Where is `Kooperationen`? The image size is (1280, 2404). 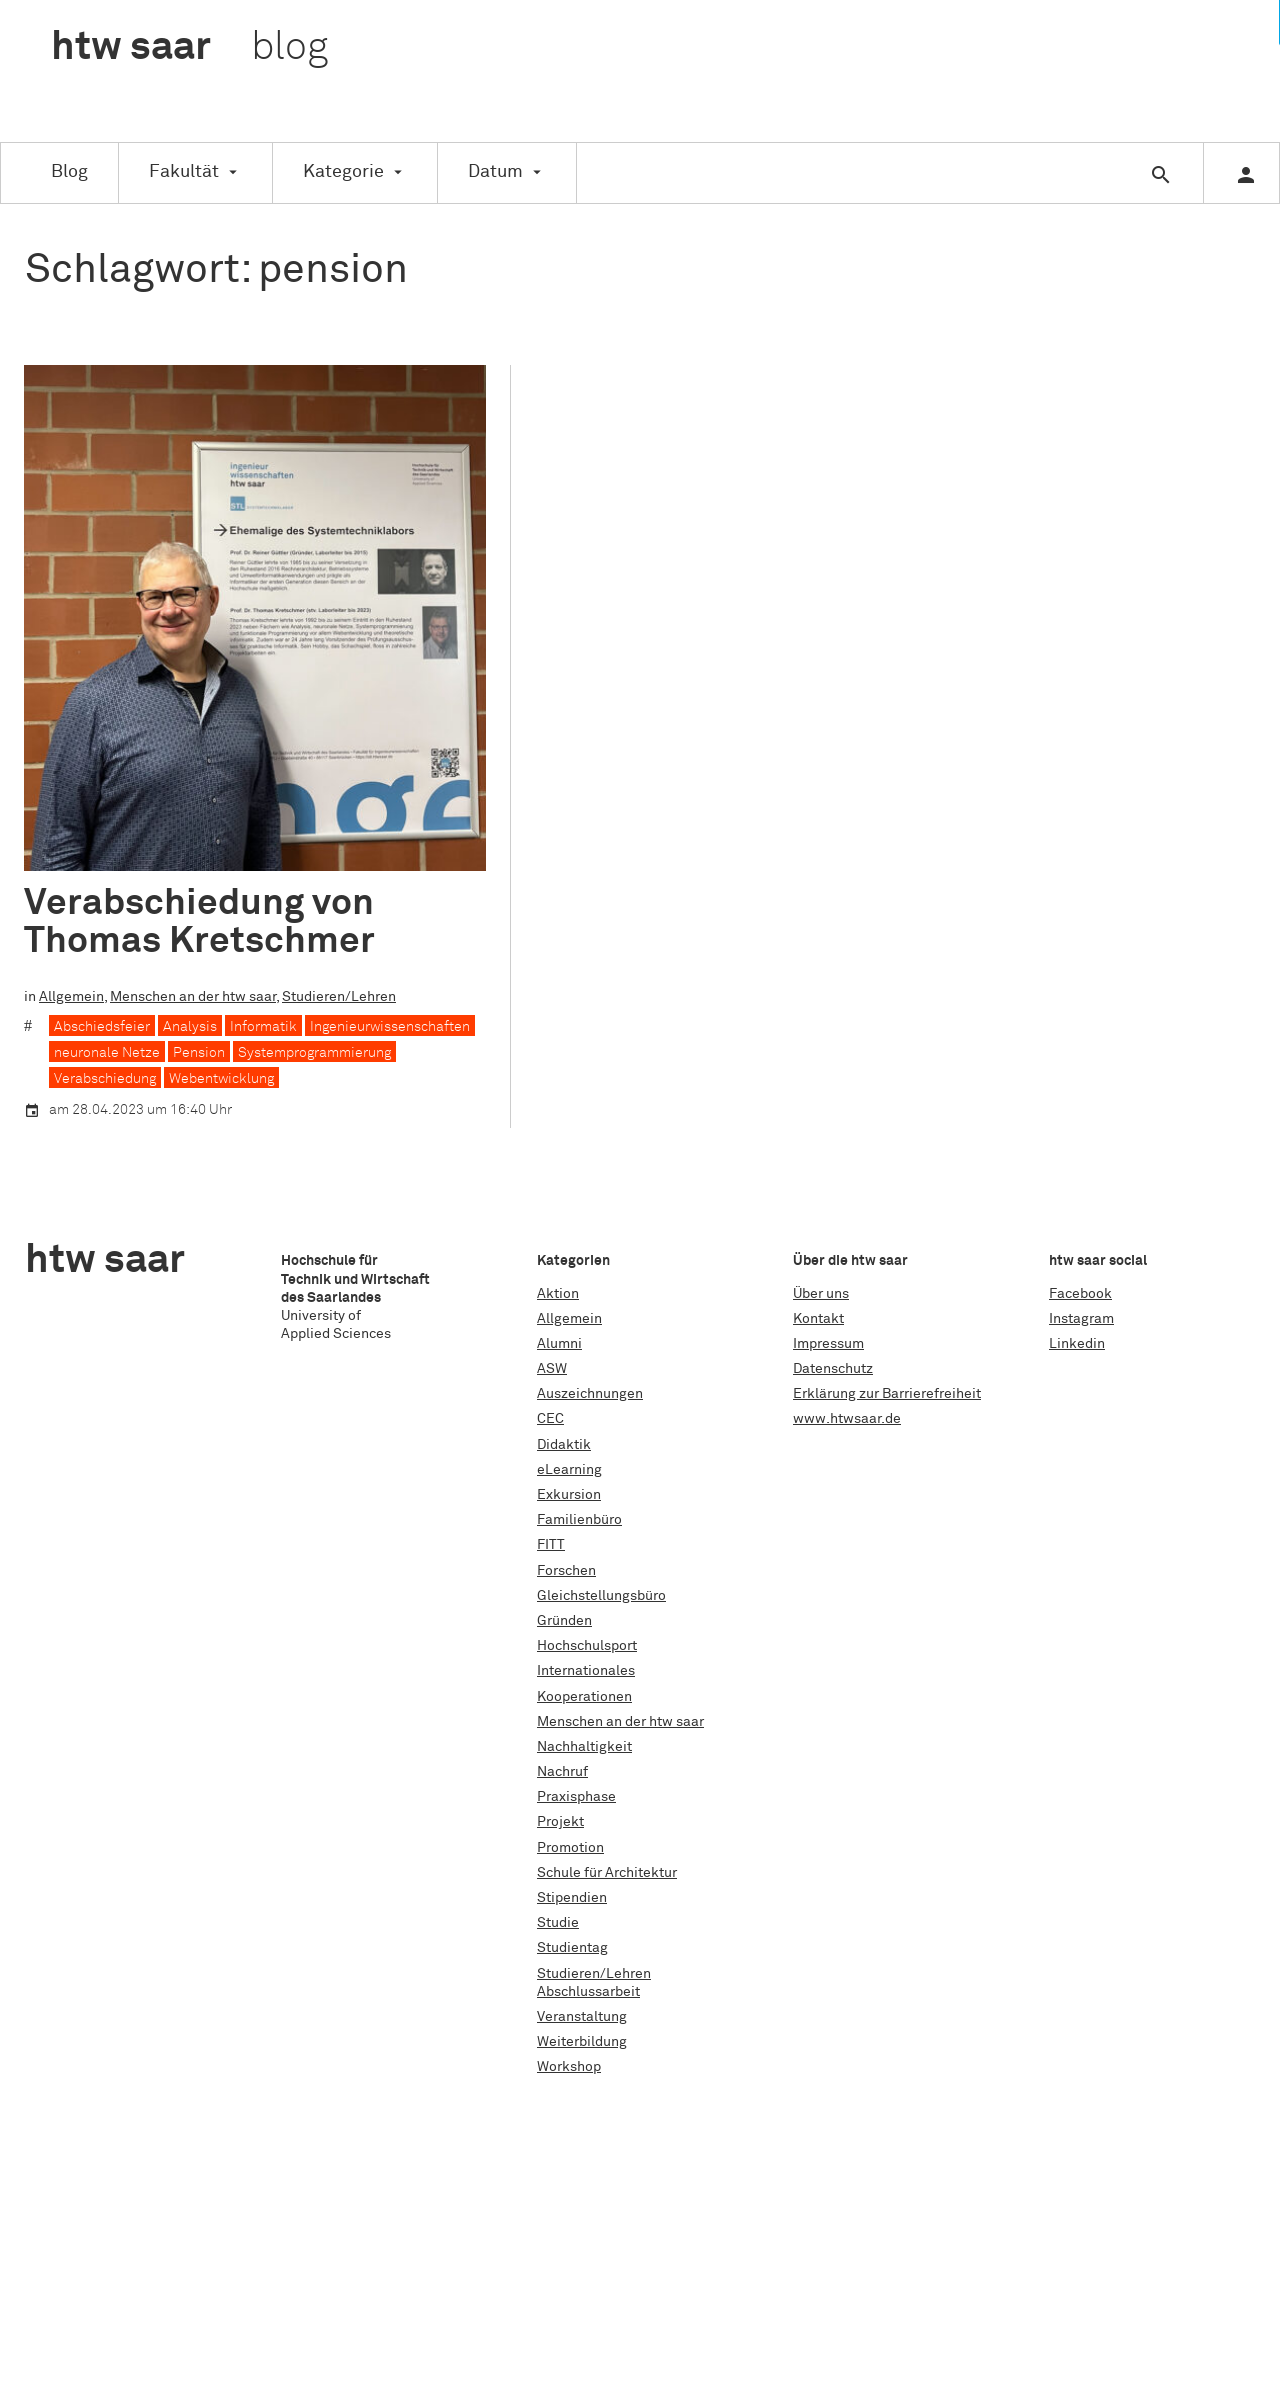
Kooperationen is located at coordinates (584, 1697).